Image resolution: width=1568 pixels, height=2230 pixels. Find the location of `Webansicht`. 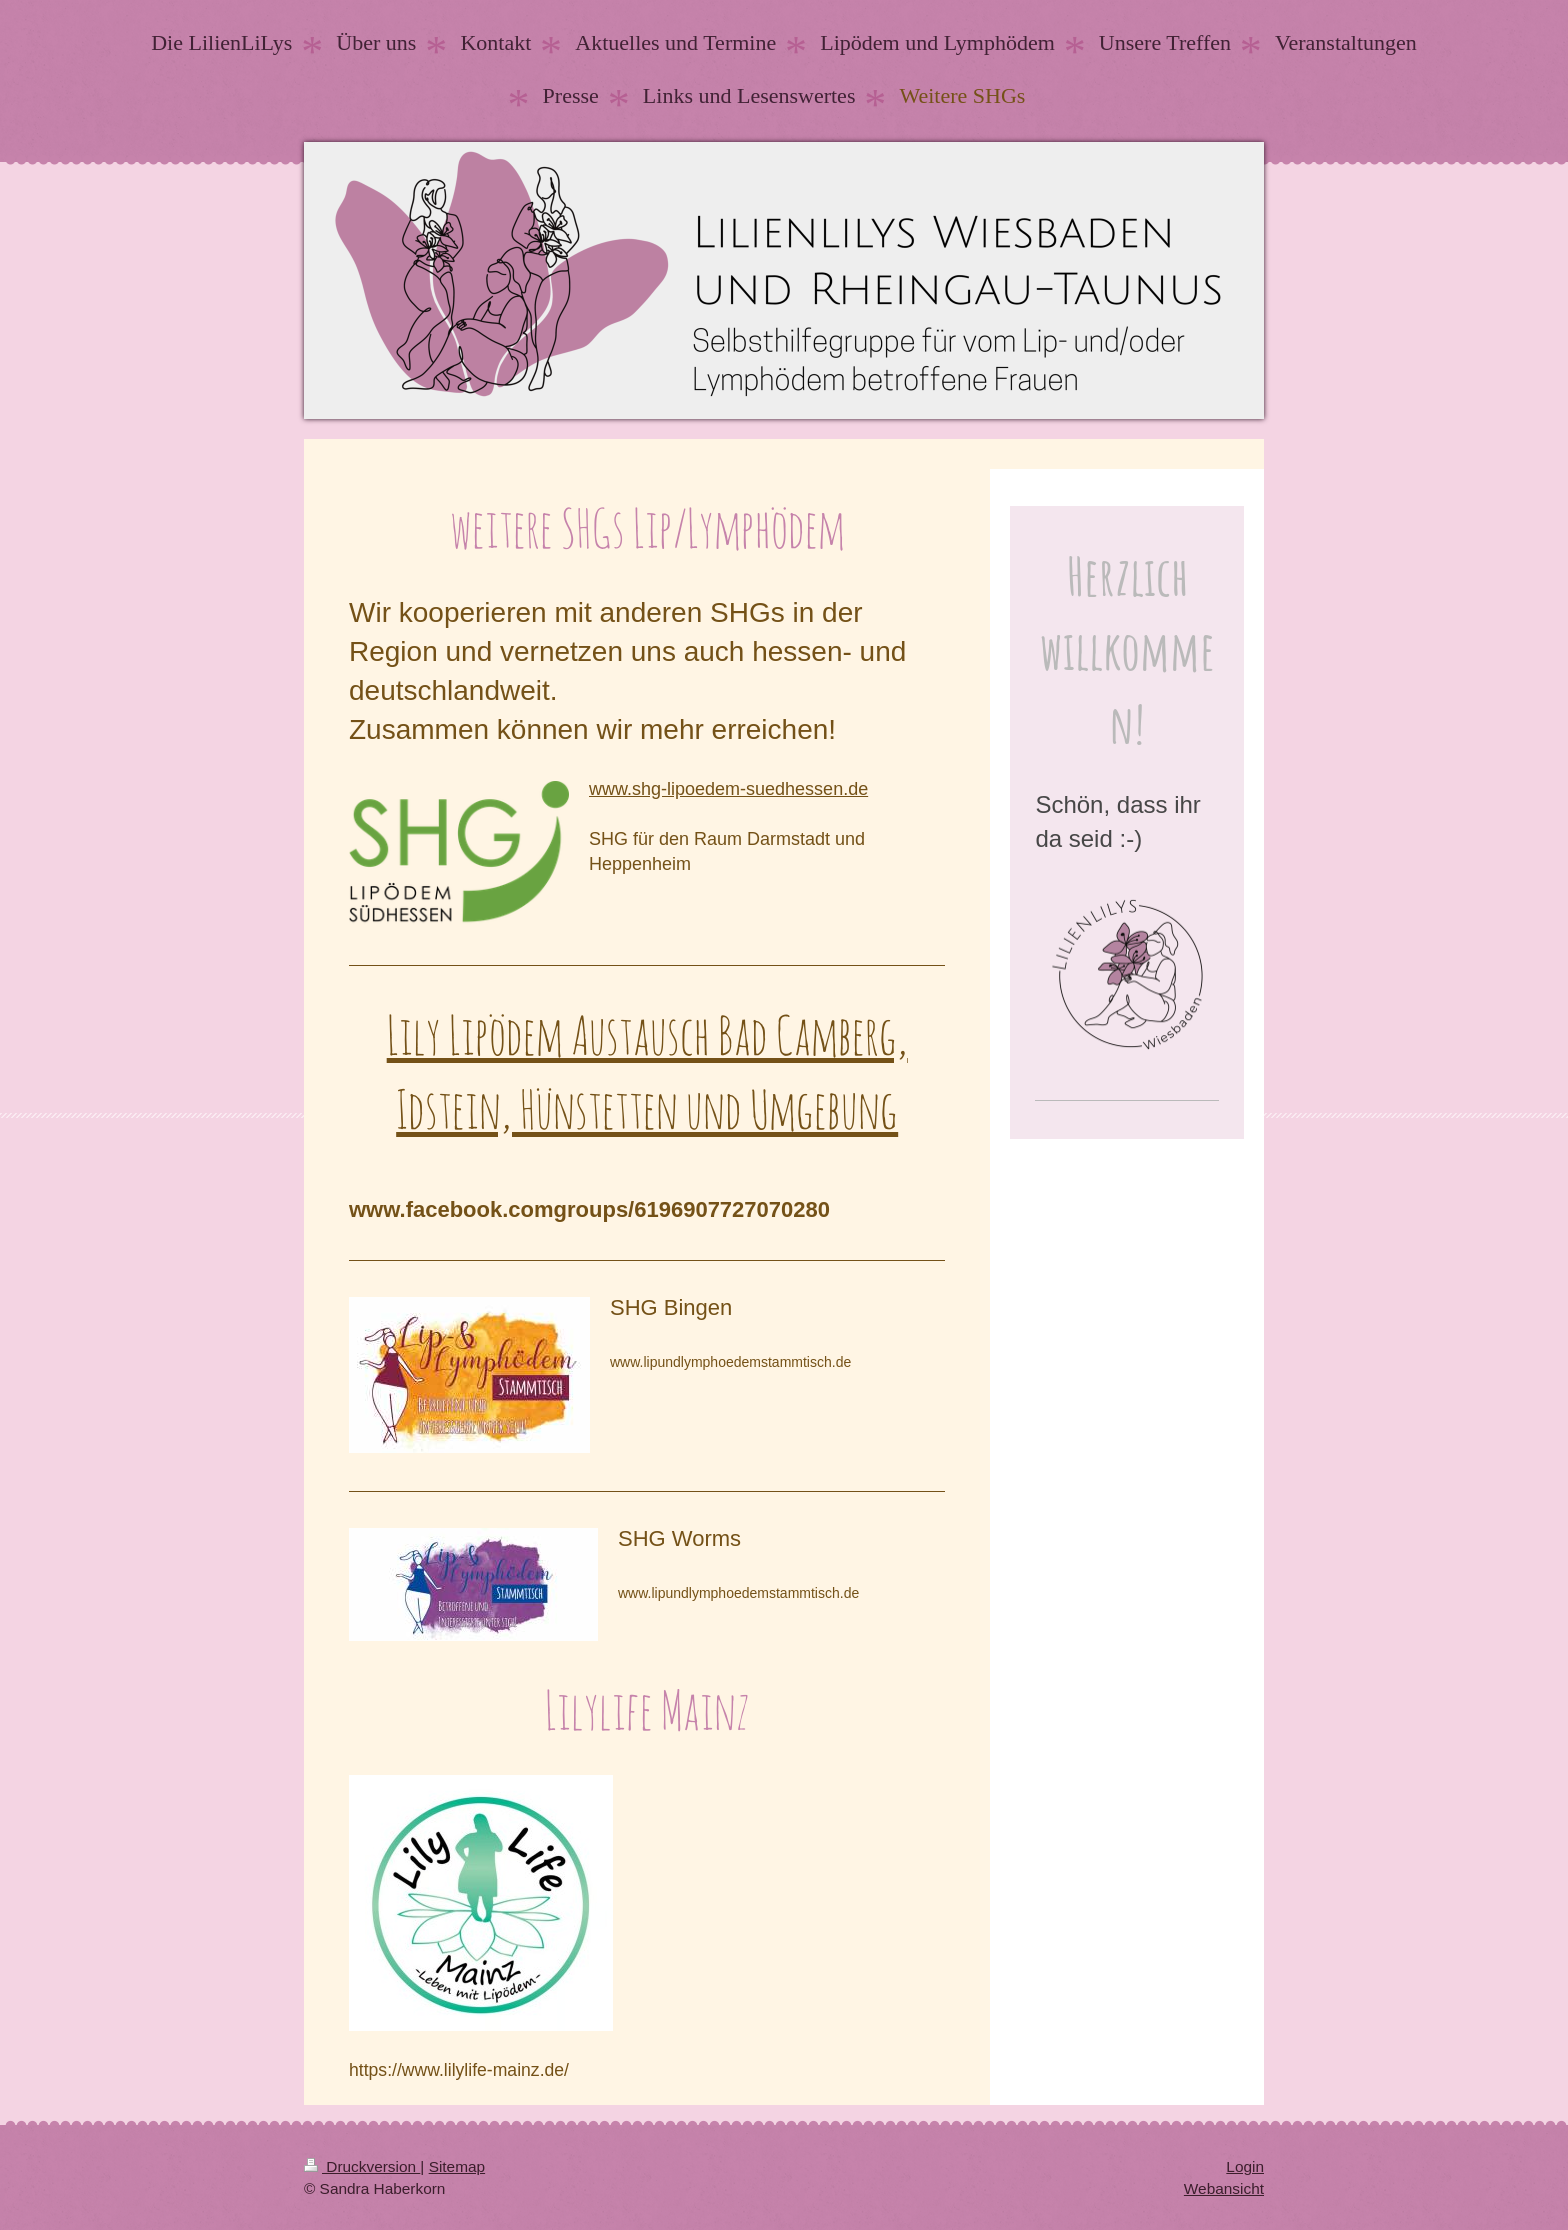

Webansicht is located at coordinates (1224, 2188).